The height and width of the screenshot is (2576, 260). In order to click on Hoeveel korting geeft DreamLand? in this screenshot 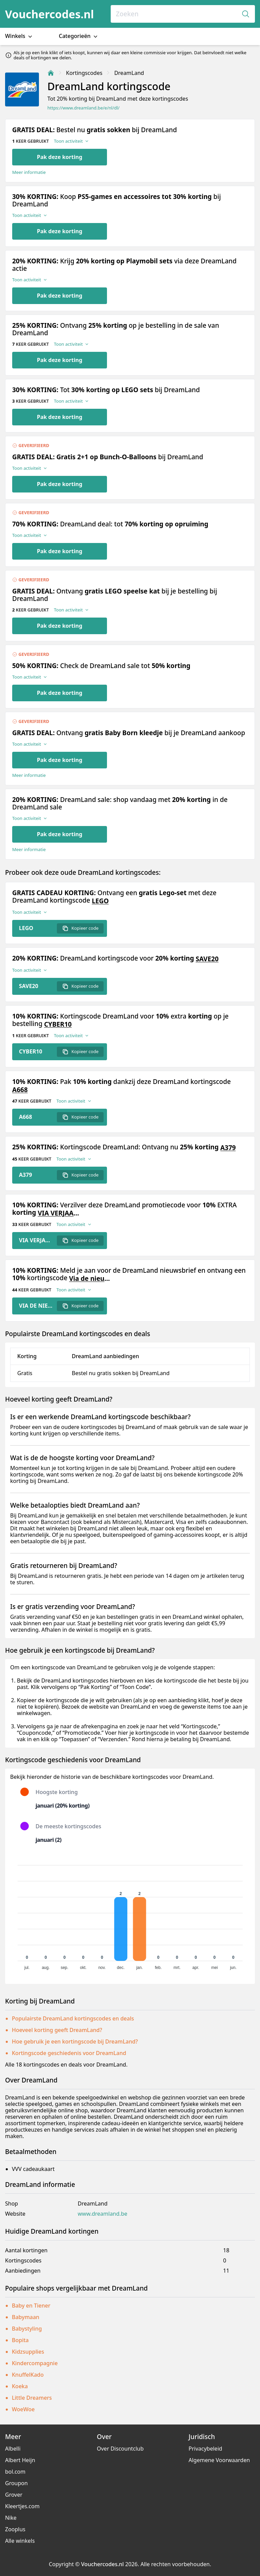, I will do `click(57, 2030)`.